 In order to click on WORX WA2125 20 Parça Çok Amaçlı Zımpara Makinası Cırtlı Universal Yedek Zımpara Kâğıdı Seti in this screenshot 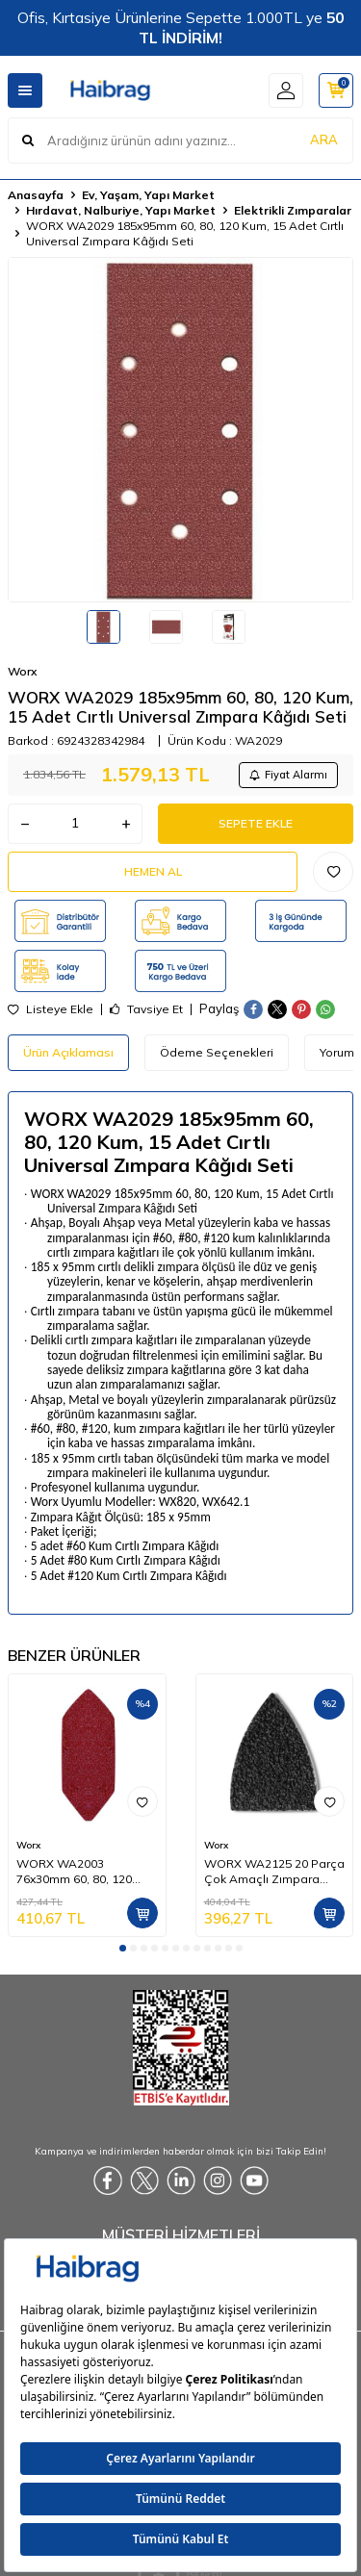, I will do `click(274, 1871)`.